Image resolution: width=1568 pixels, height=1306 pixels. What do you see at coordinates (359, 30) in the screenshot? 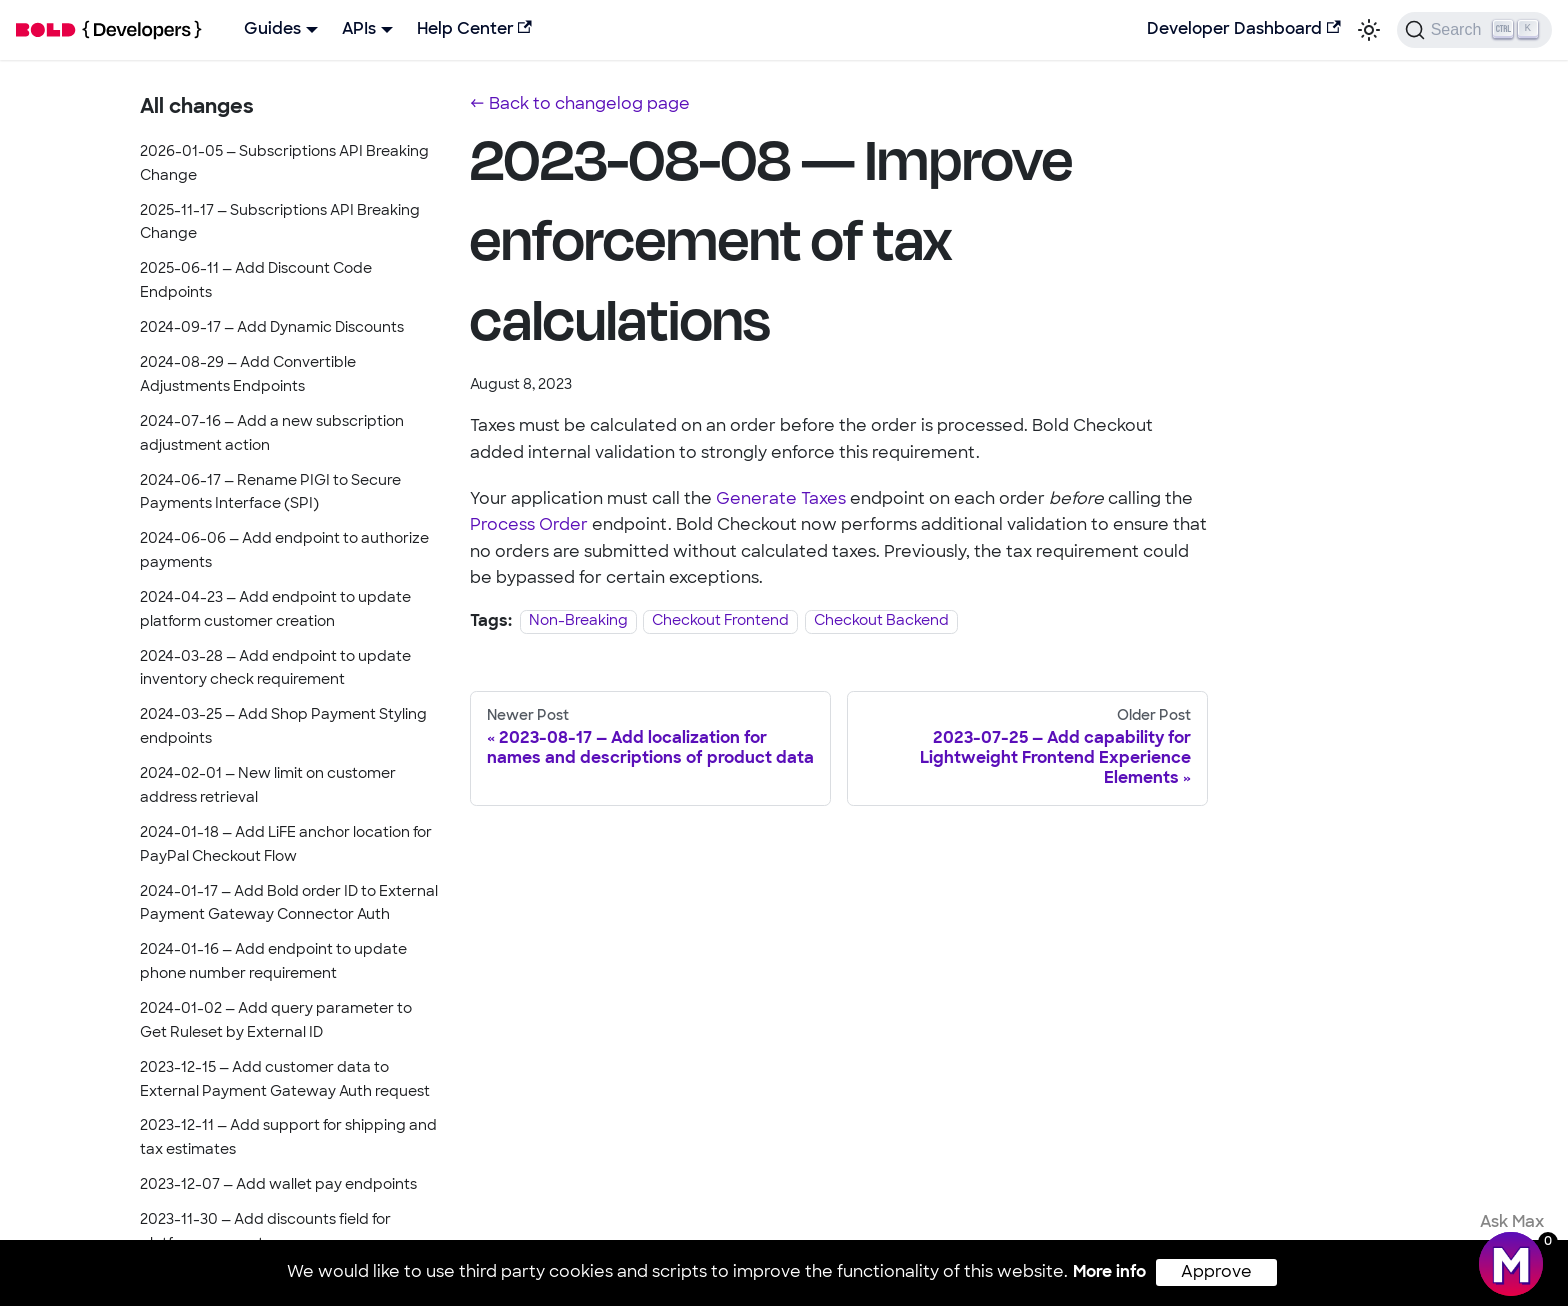
I see `APIs [button]` at bounding box center [359, 30].